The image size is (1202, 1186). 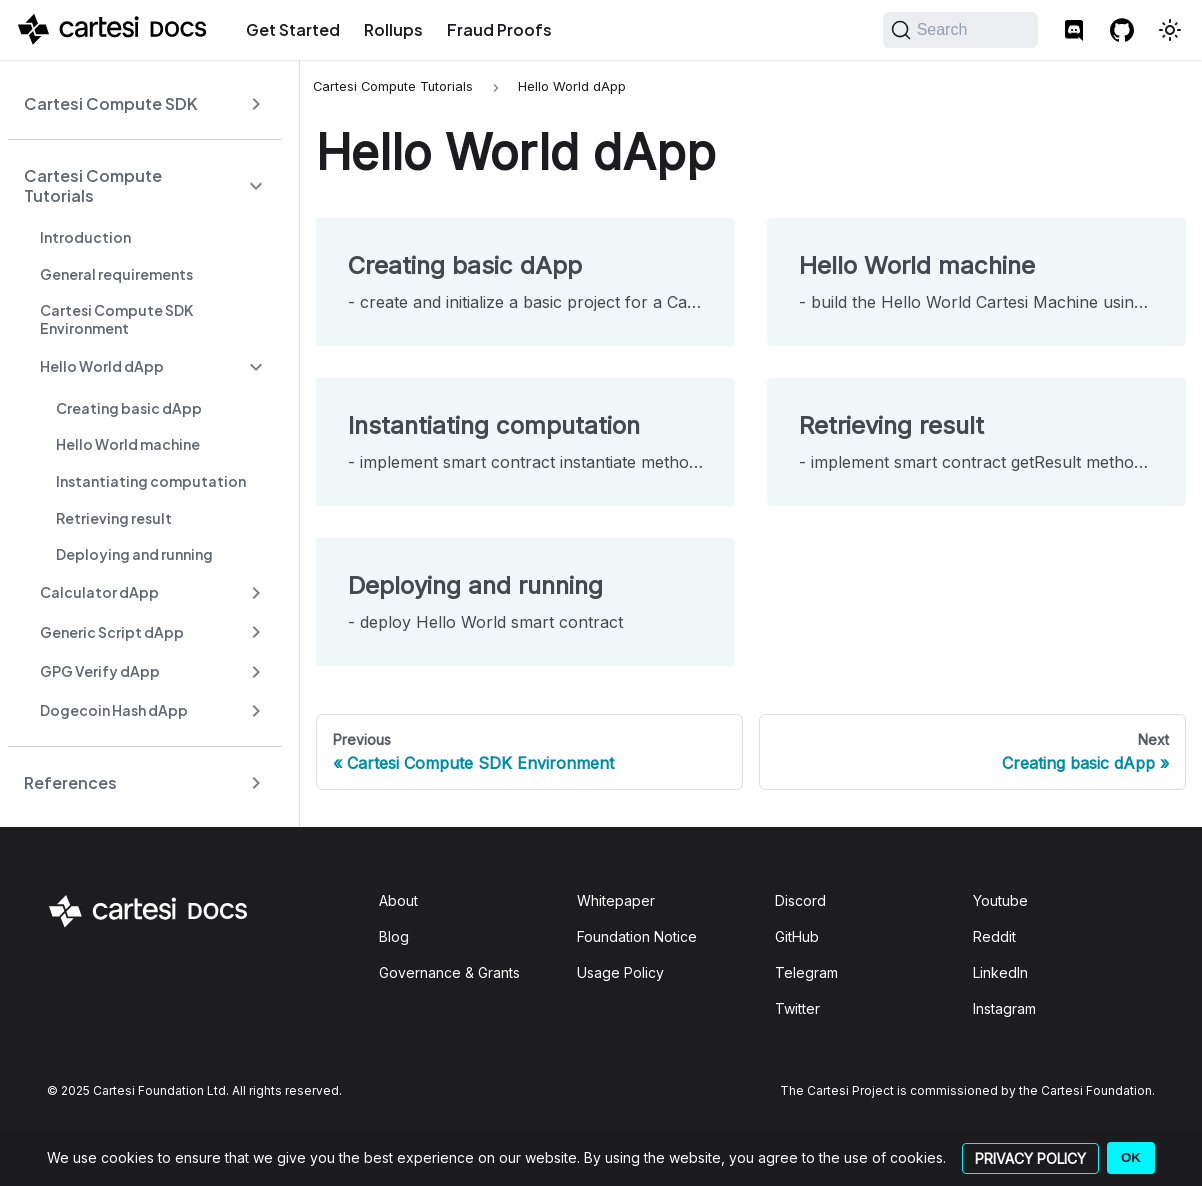 What do you see at coordinates (637, 936) in the screenshot?
I see `Foundation Notice` at bounding box center [637, 936].